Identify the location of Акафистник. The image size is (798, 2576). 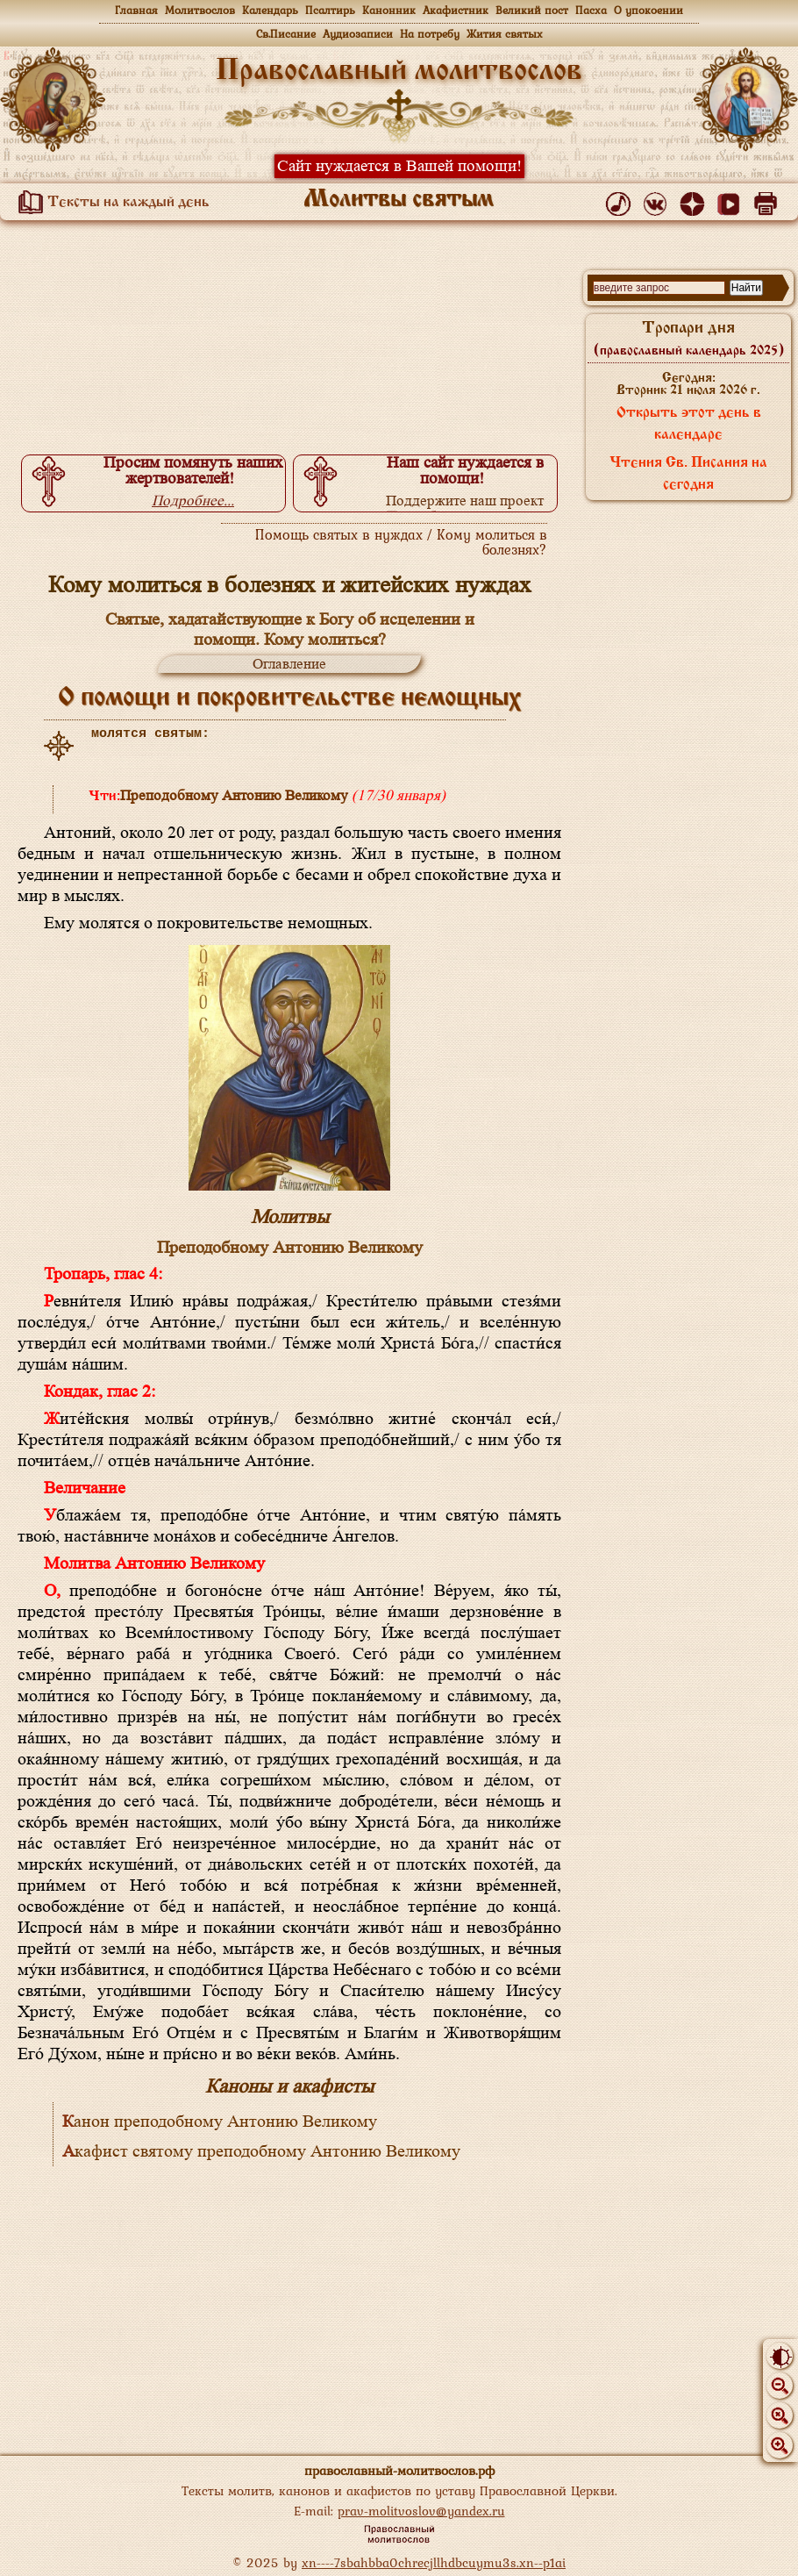
(455, 10).